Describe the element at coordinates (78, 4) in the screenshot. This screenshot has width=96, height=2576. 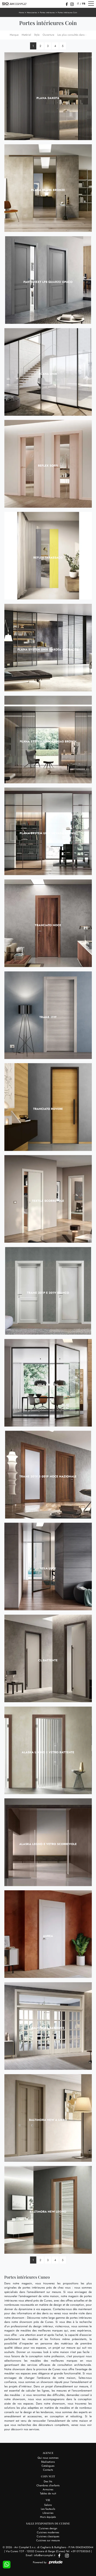
I see `IT` at that location.